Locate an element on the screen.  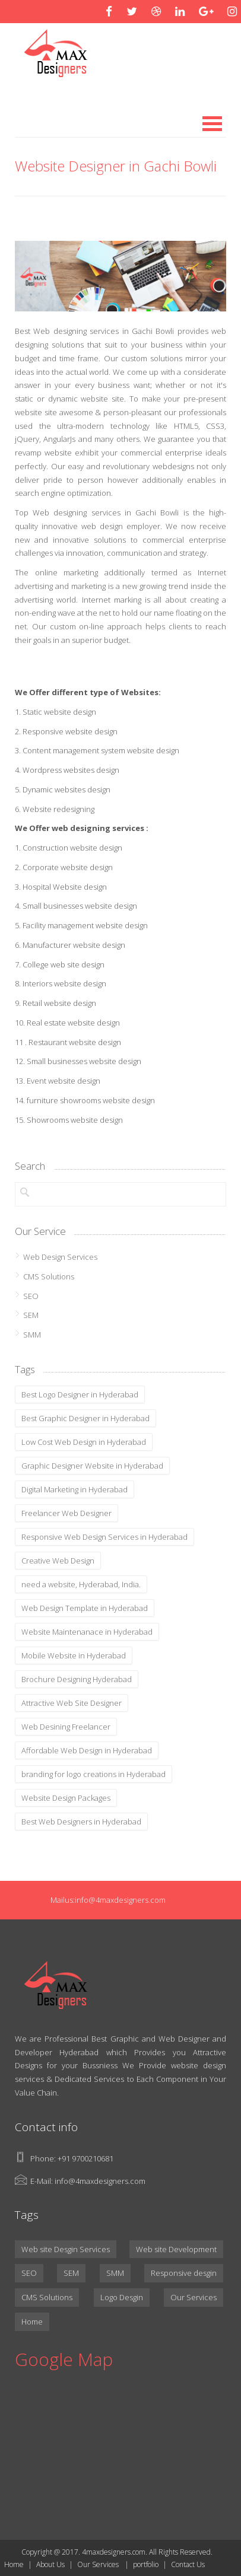
Affordable Web Design in Hyderabad is located at coordinates (86, 1750).